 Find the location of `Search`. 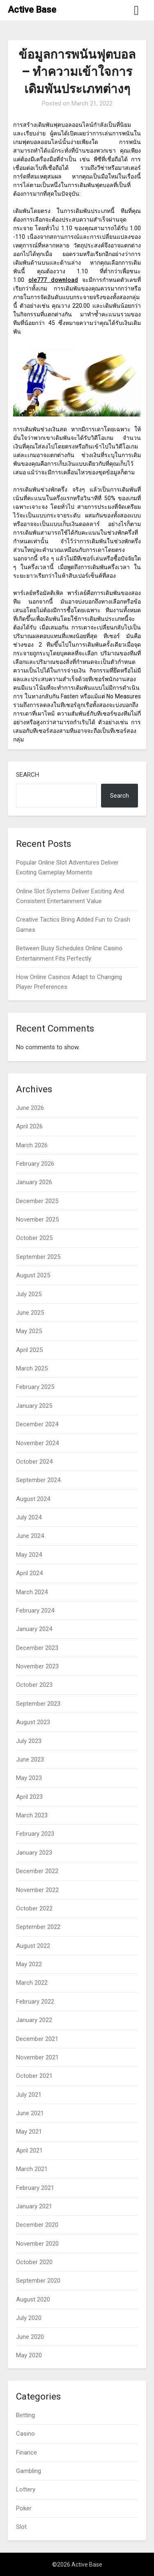

Search is located at coordinates (27, 774).